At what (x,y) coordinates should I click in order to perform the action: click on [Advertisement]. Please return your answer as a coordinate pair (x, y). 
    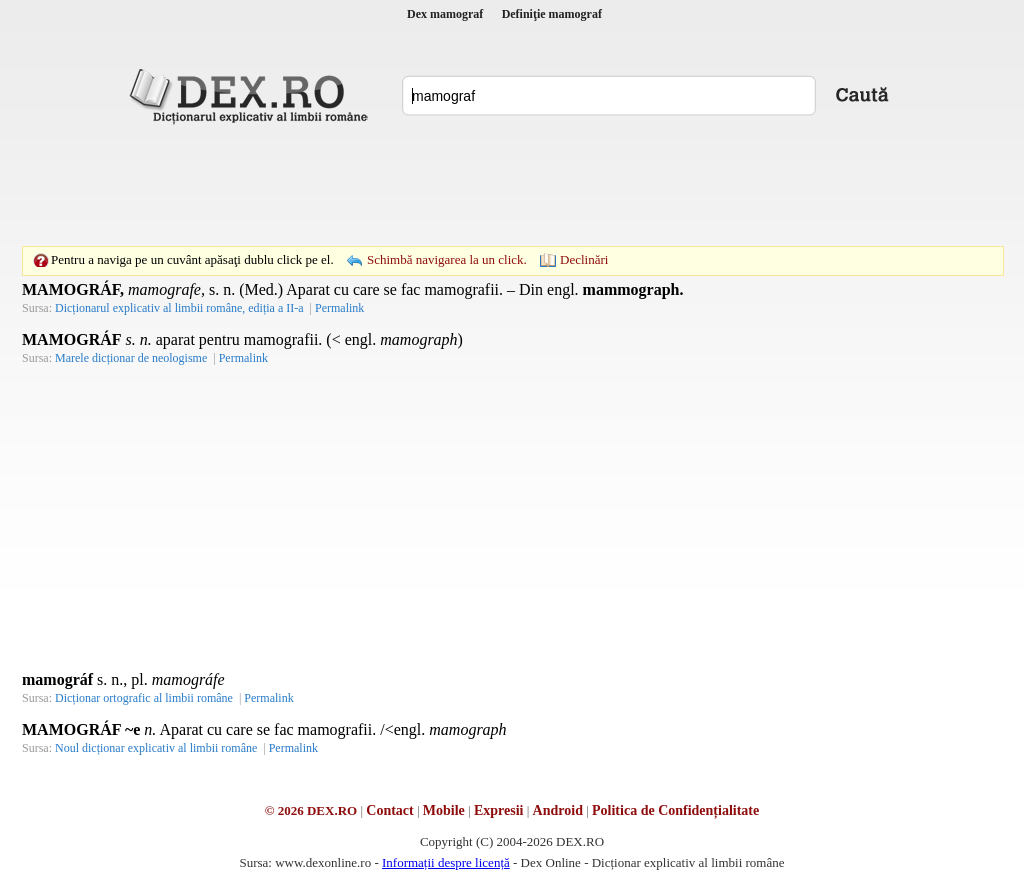
    Looking at the image, I should click on (512, 185).